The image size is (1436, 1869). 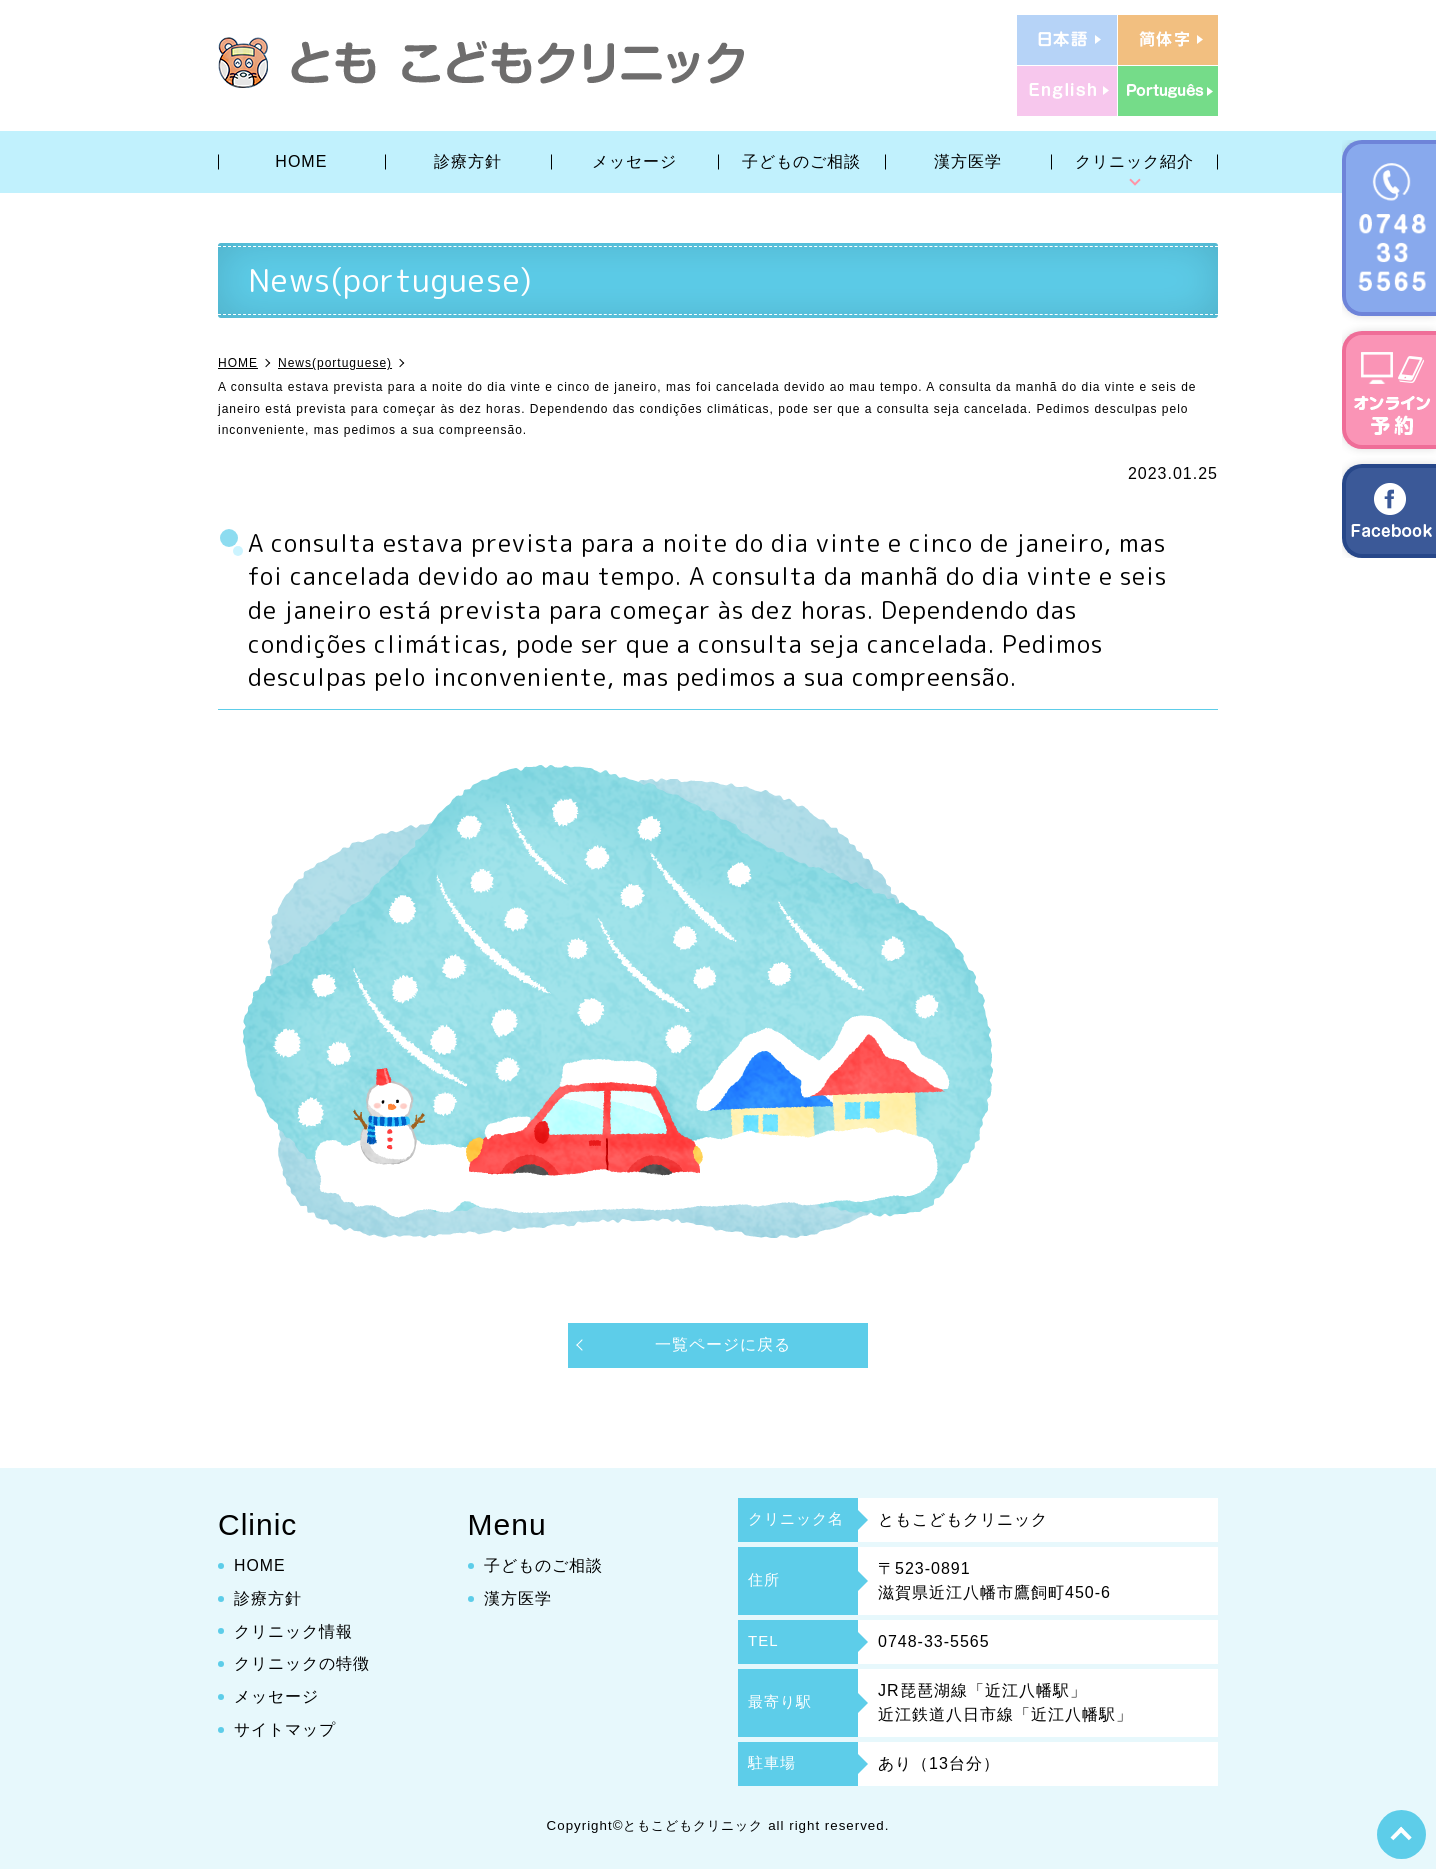 I want to click on クリニックの特徴, so click(x=302, y=1663).